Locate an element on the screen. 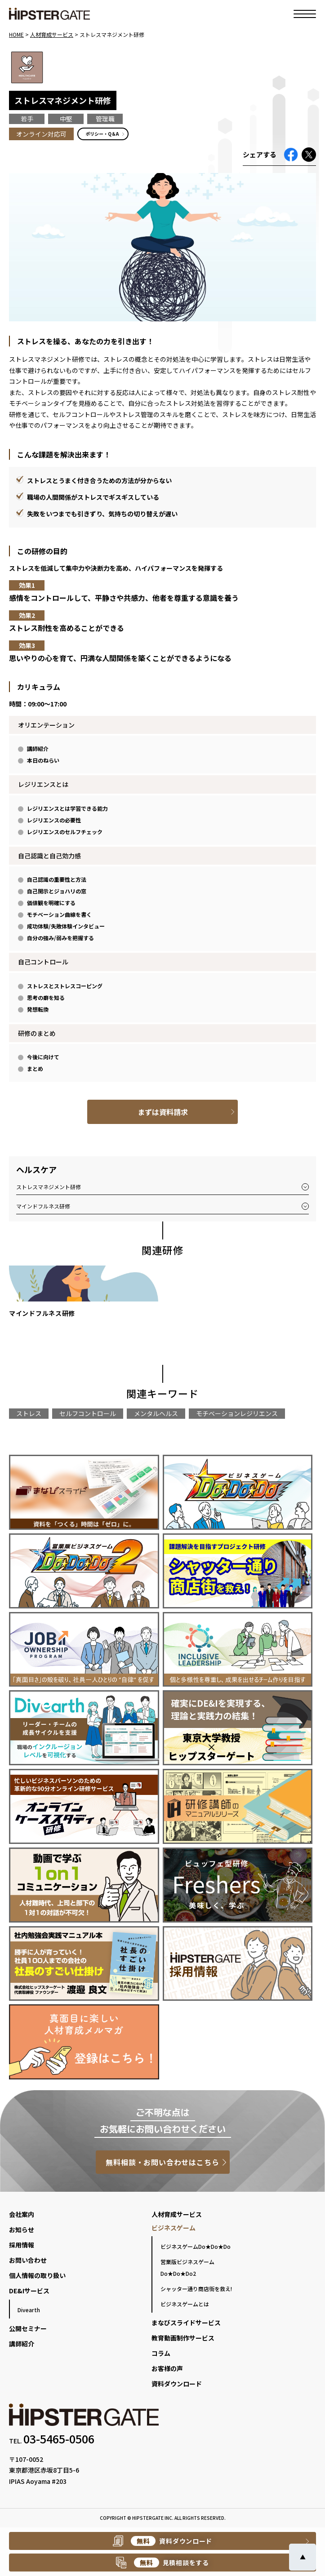 The width and height of the screenshot is (325, 2576). まなびスライドサービス is located at coordinates (186, 2322).